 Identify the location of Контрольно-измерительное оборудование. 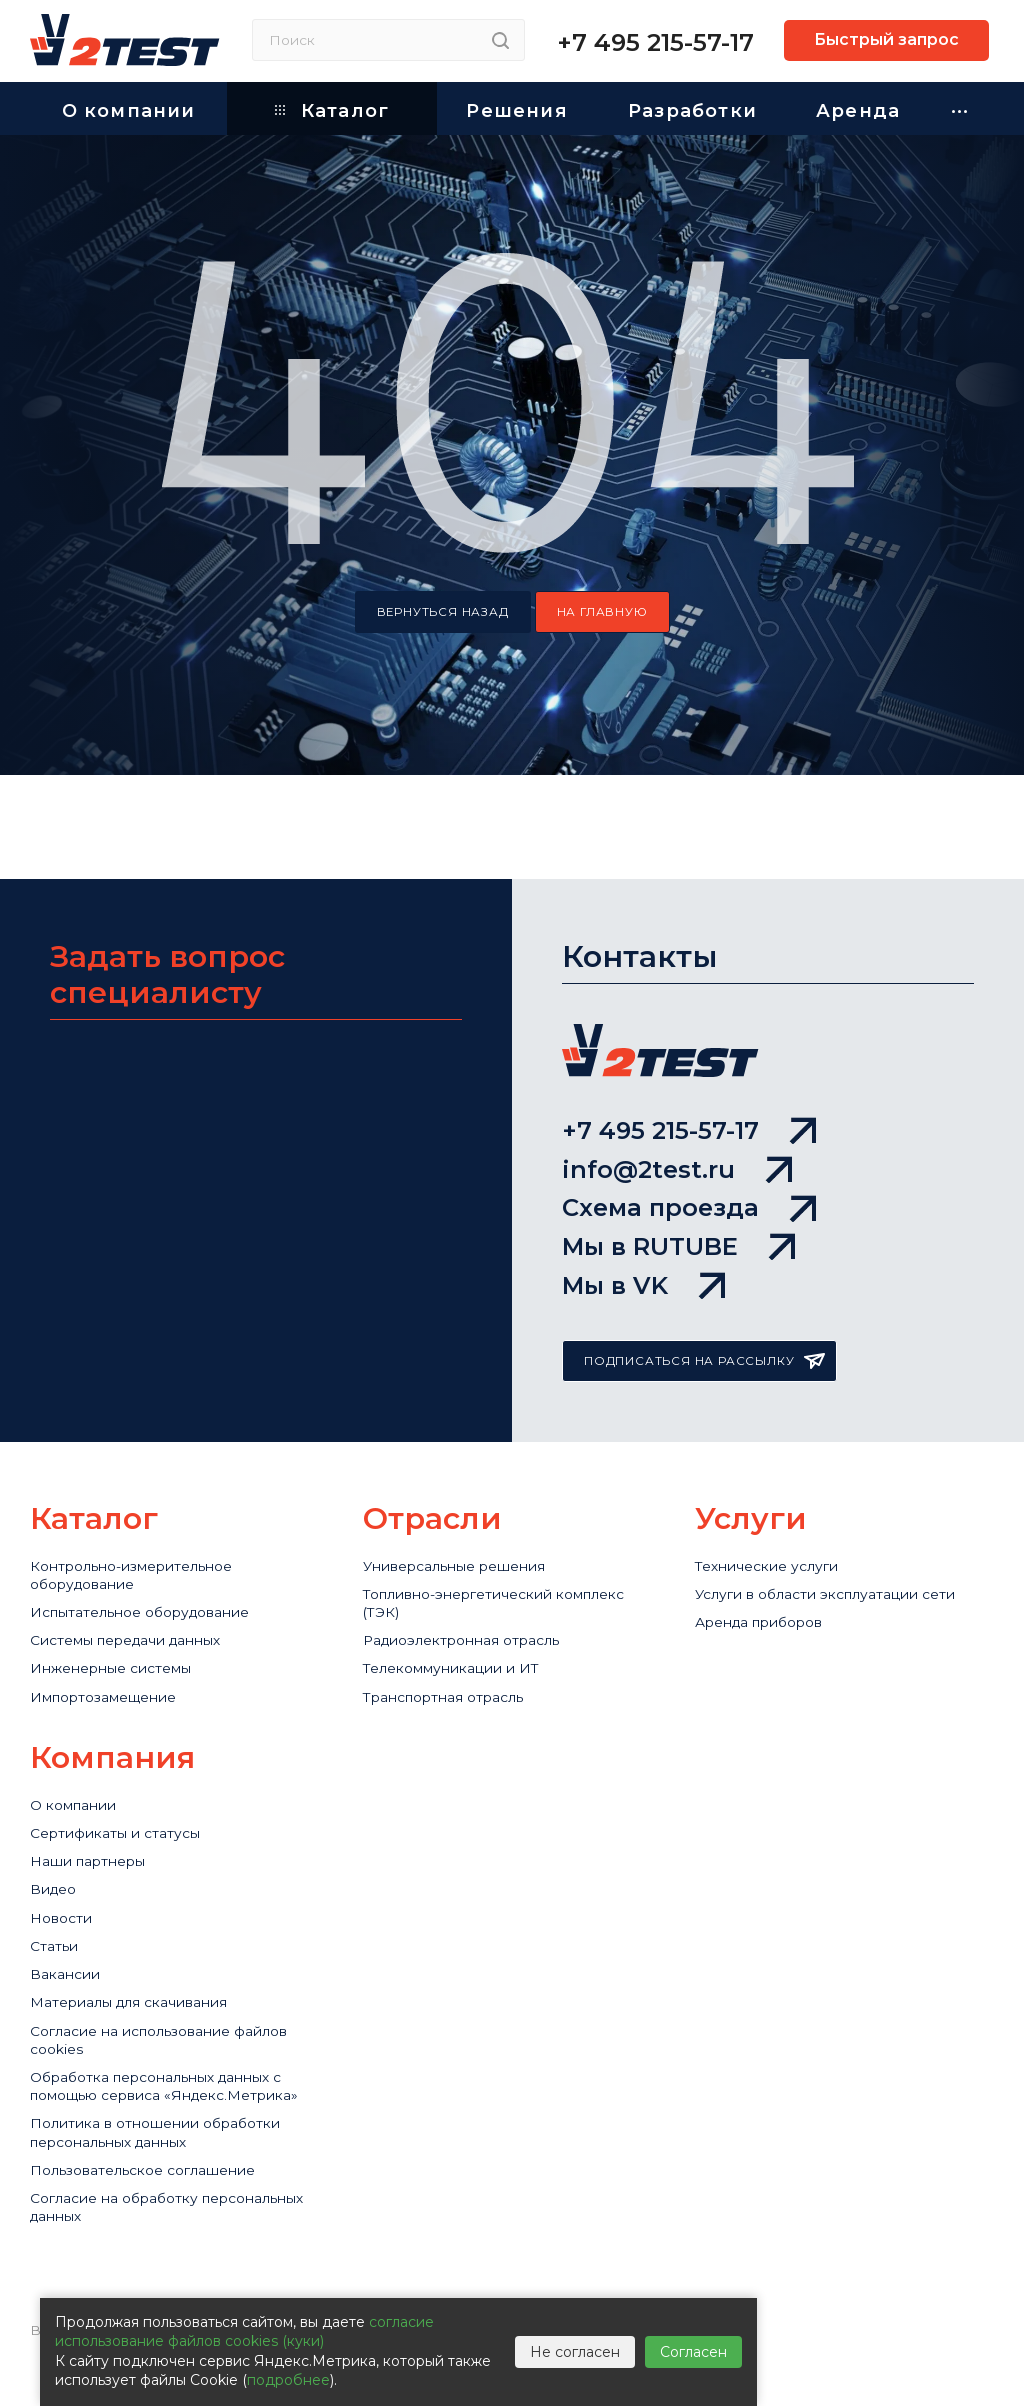
(143, 1545).